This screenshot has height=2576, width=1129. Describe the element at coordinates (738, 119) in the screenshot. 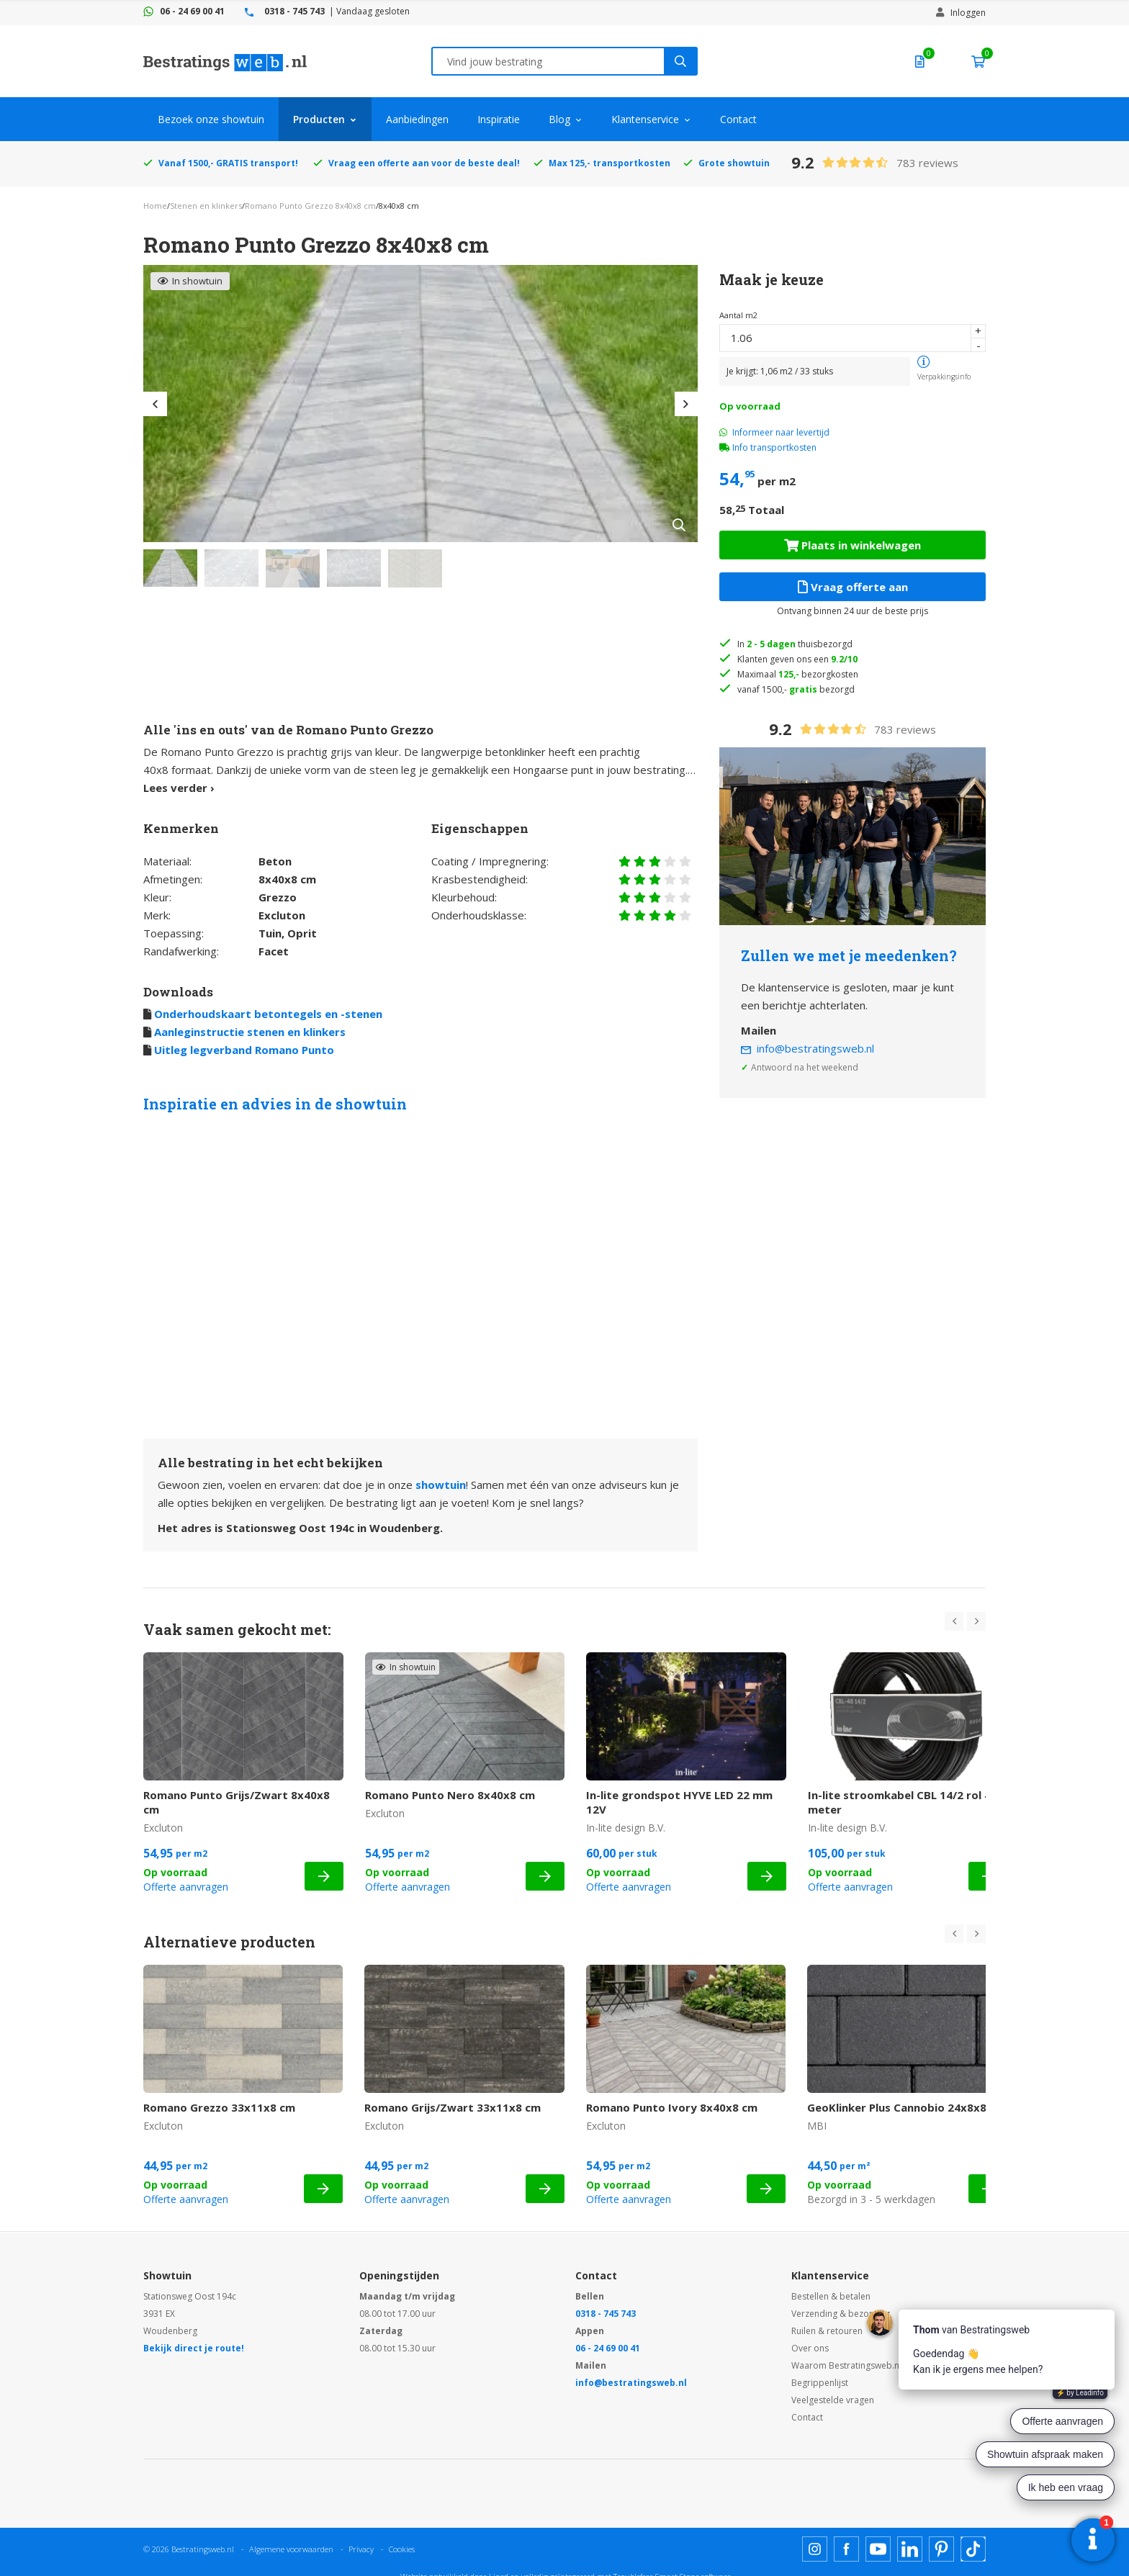

I see `Contact` at that location.